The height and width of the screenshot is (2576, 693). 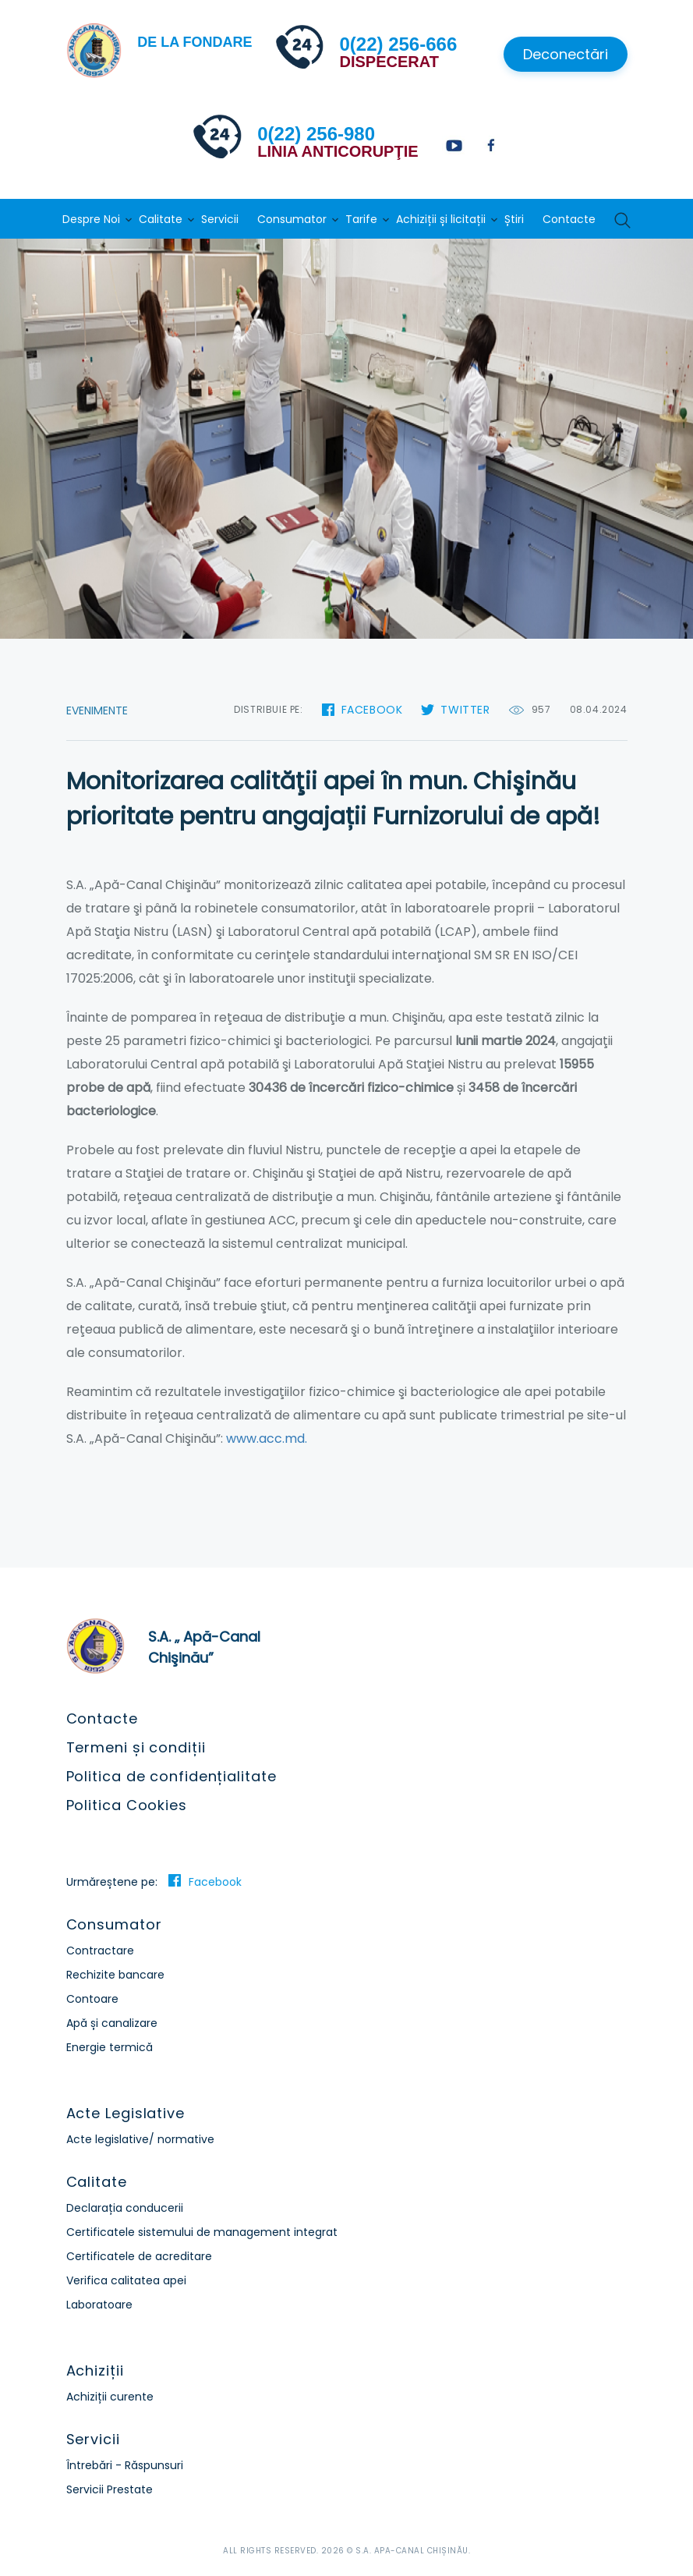 What do you see at coordinates (99, 2304) in the screenshot?
I see `Laboratoare` at bounding box center [99, 2304].